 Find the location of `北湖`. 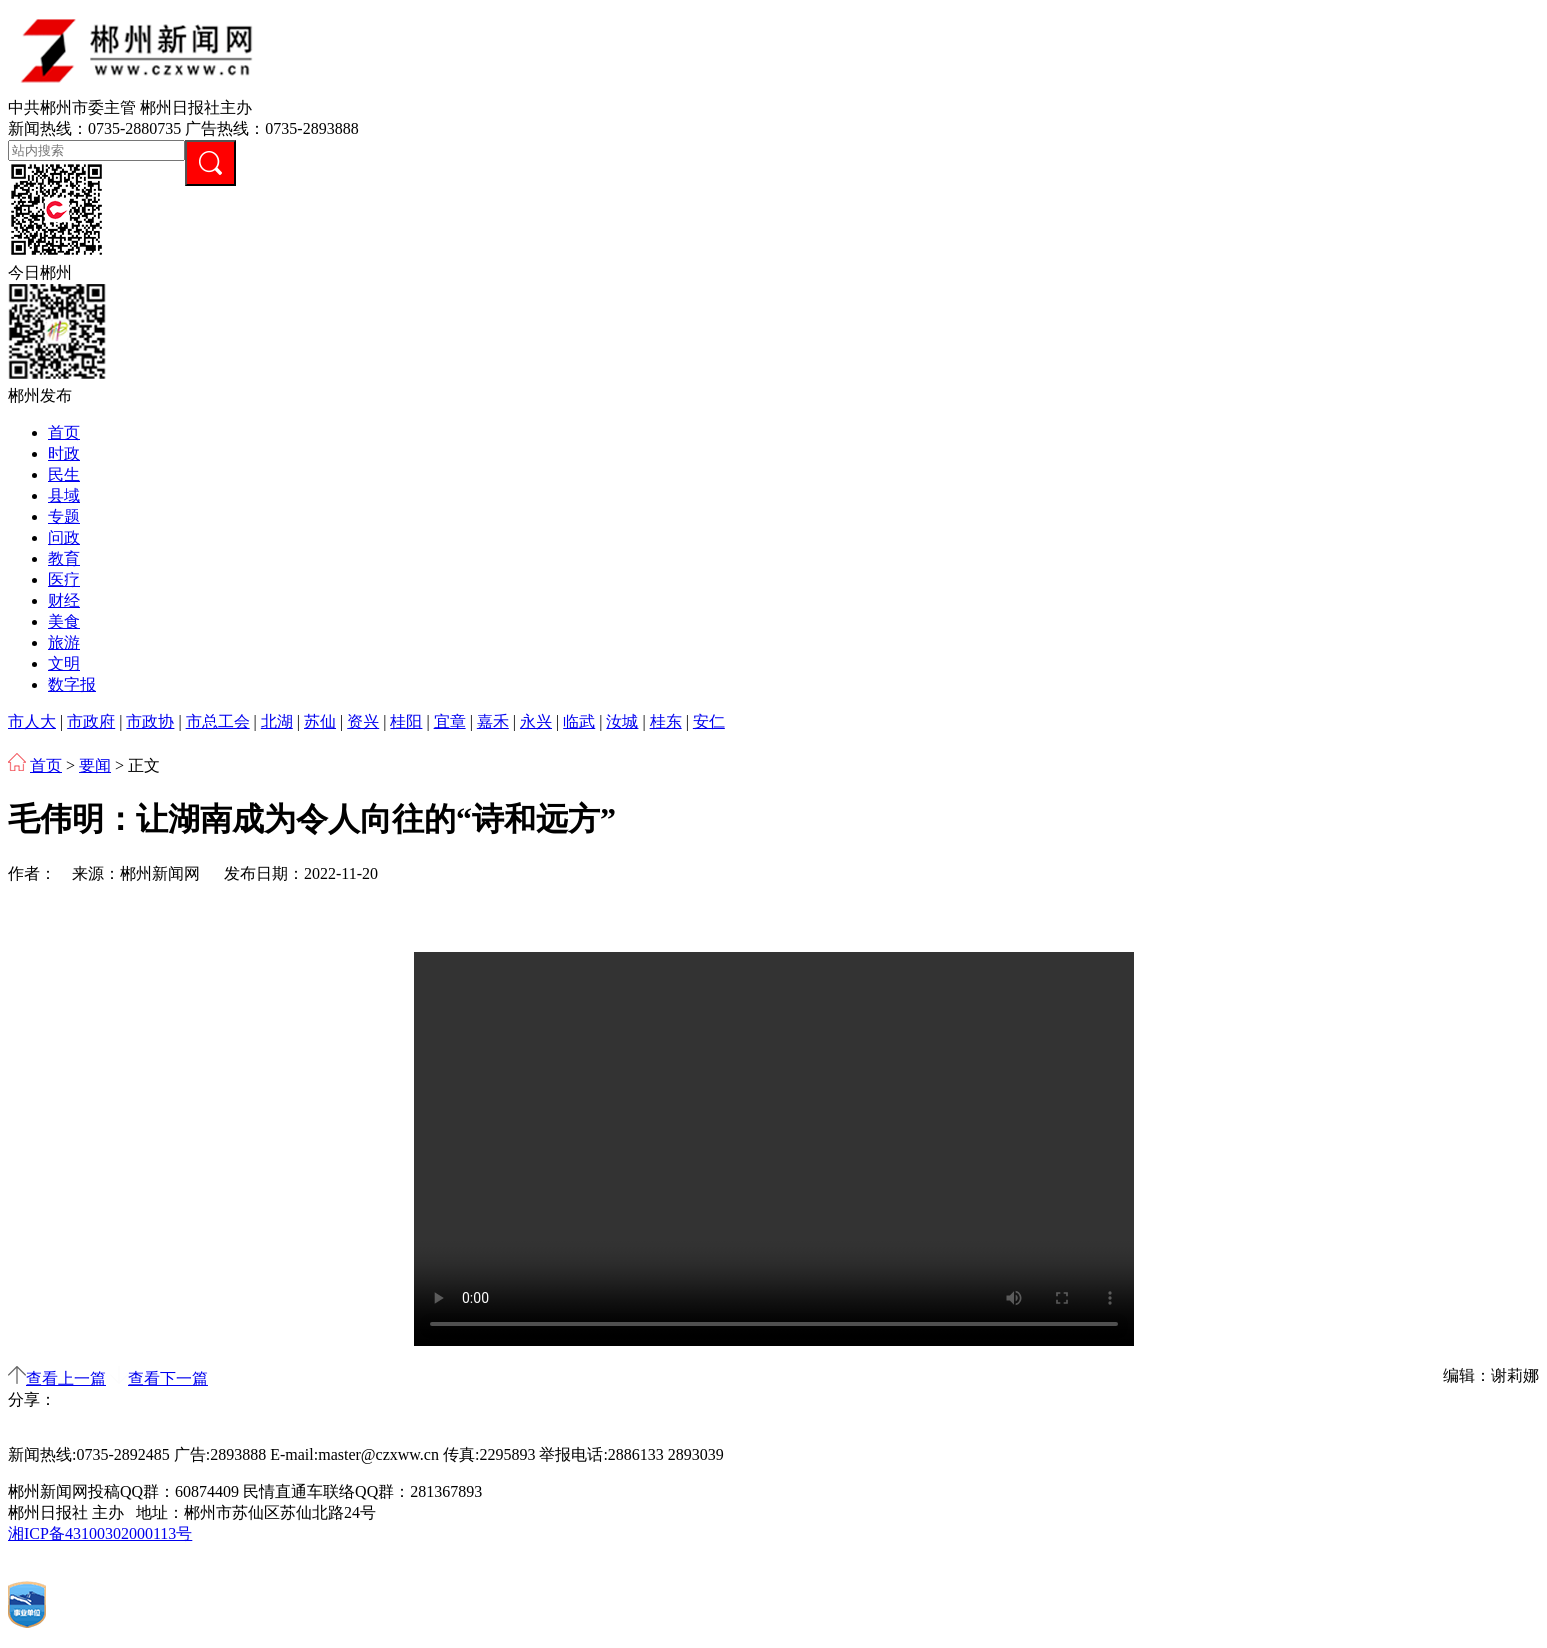

北湖 is located at coordinates (277, 721).